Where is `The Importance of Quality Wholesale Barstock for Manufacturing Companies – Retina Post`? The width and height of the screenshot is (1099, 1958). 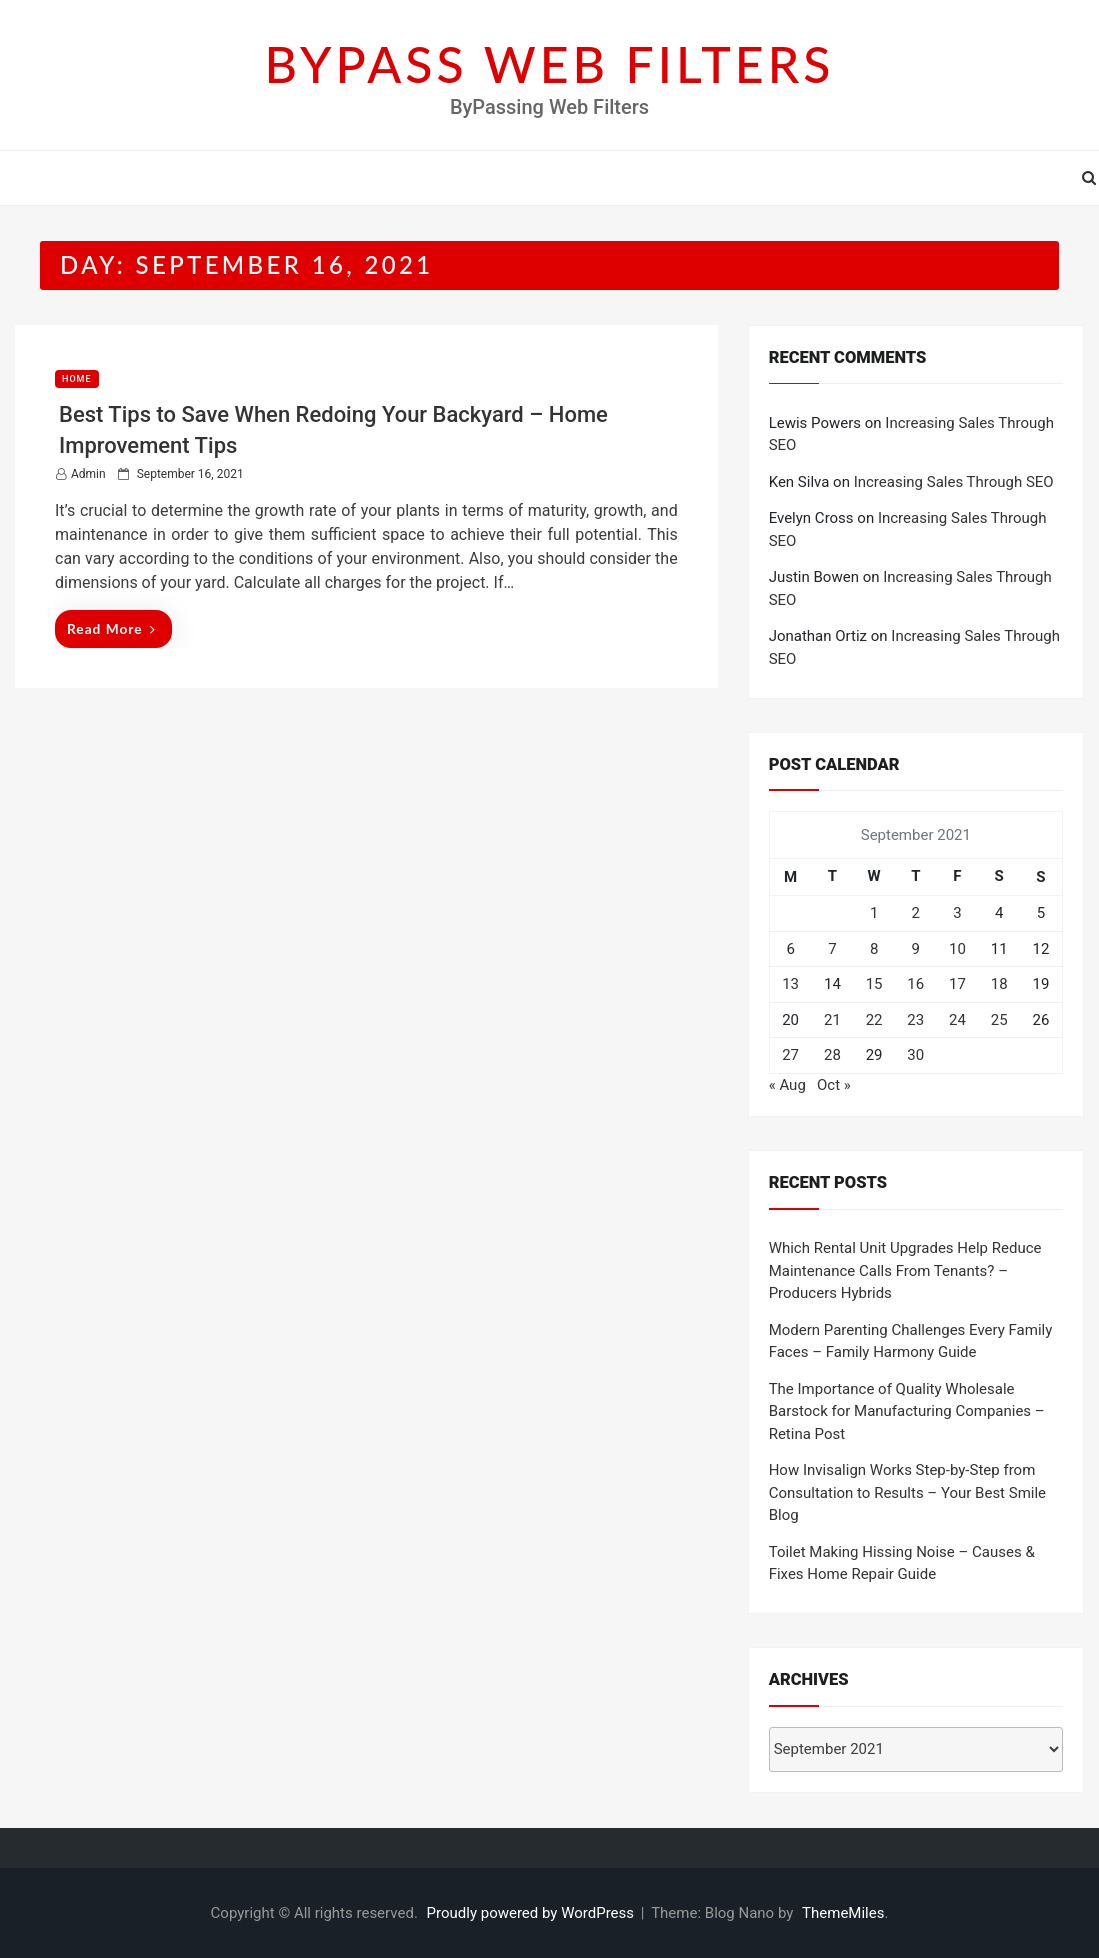 The Importance of Quality Wholesale Barstock for Manufacturing Companies – Retina Post is located at coordinates (907, 1411).